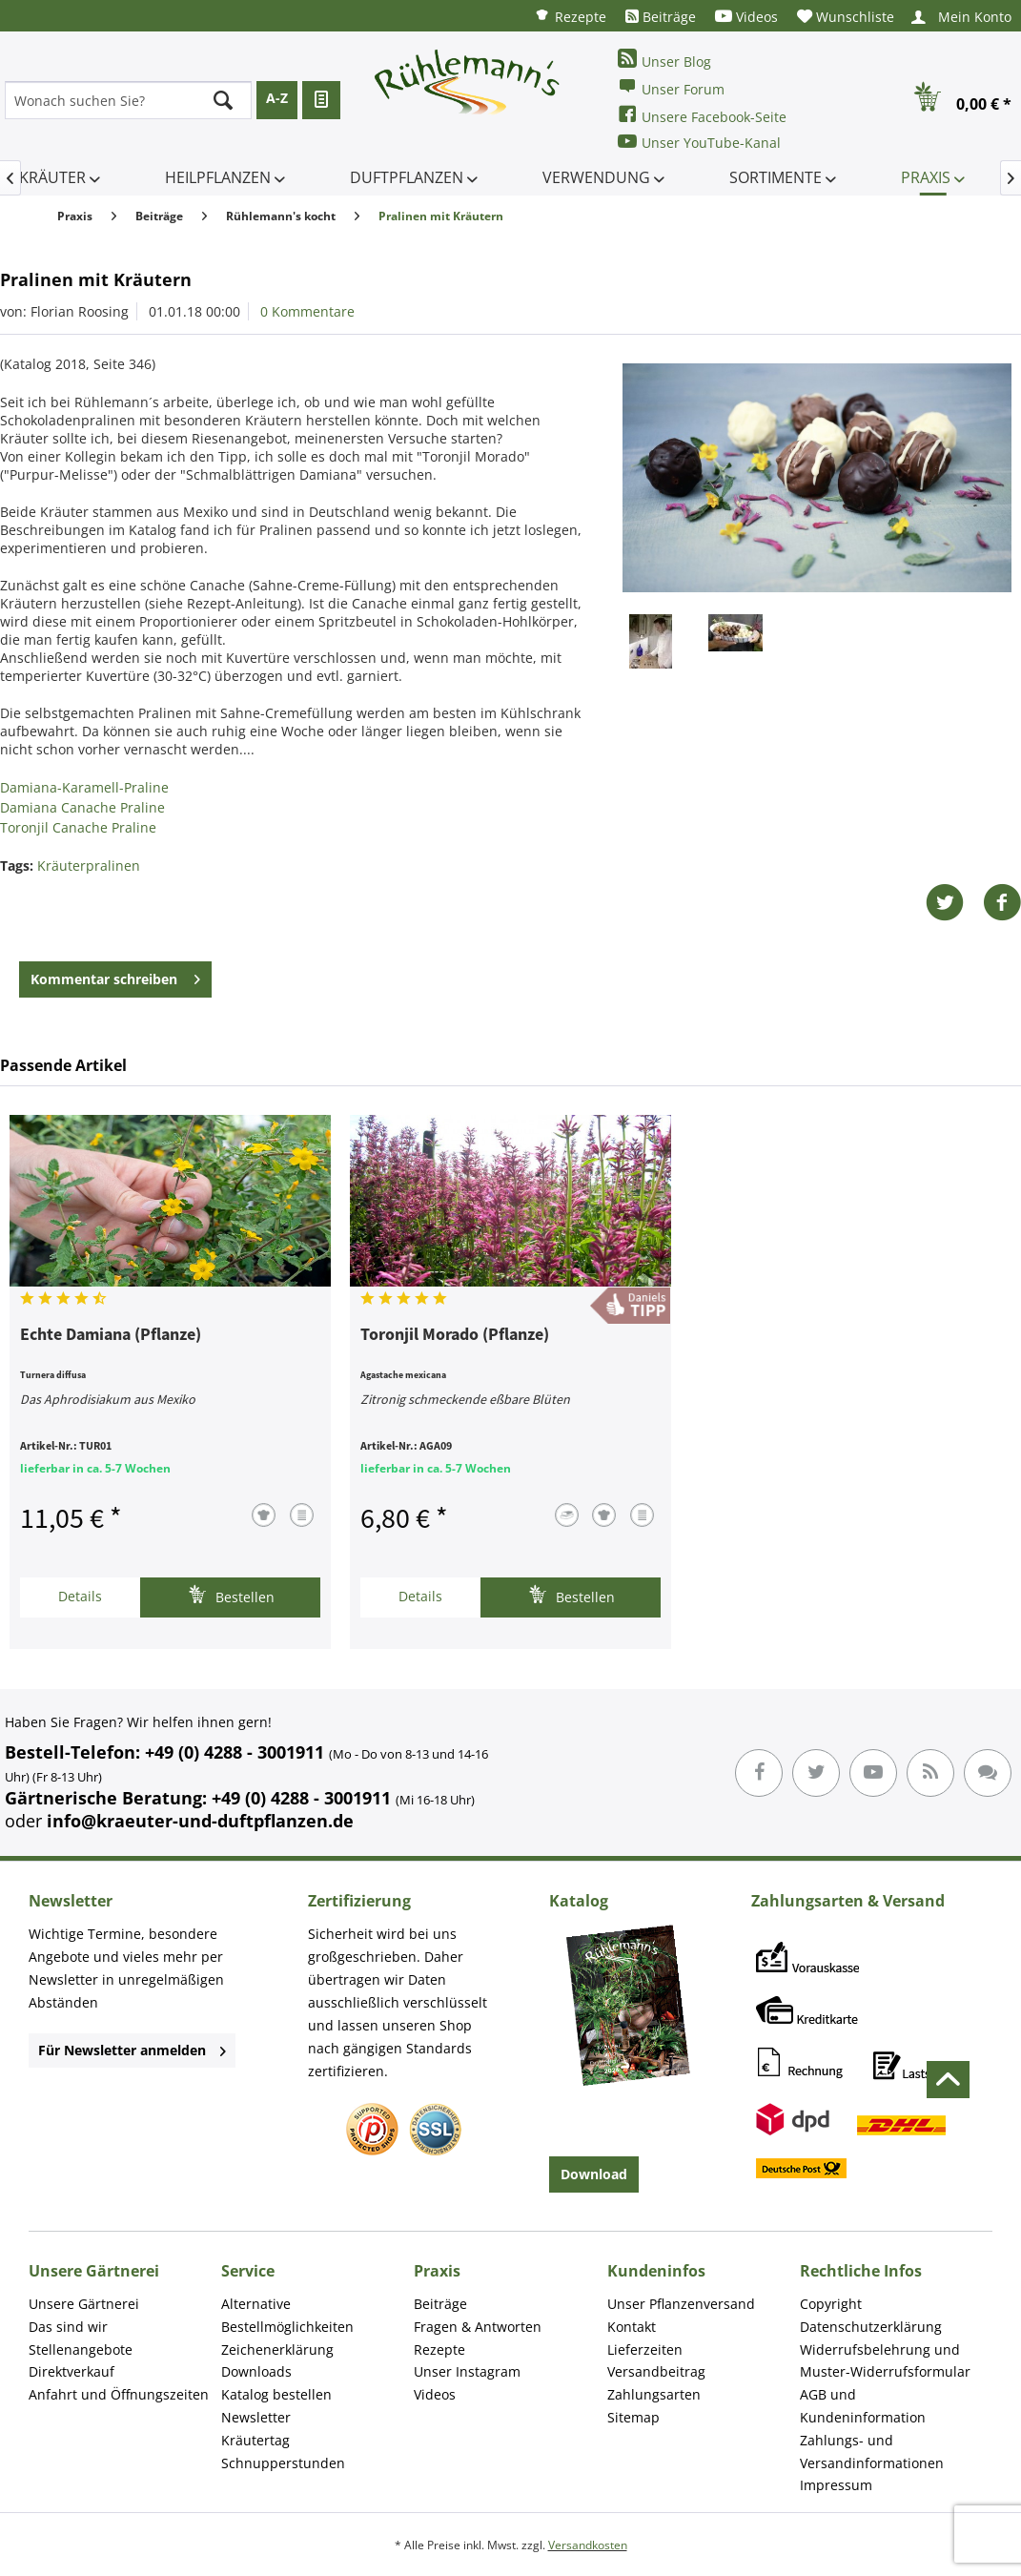 The height and width of the screenshot is (2576, 1021). Describe the element at coordinates (570, 16) in the screenshot. I see `Rezepte` at that location.